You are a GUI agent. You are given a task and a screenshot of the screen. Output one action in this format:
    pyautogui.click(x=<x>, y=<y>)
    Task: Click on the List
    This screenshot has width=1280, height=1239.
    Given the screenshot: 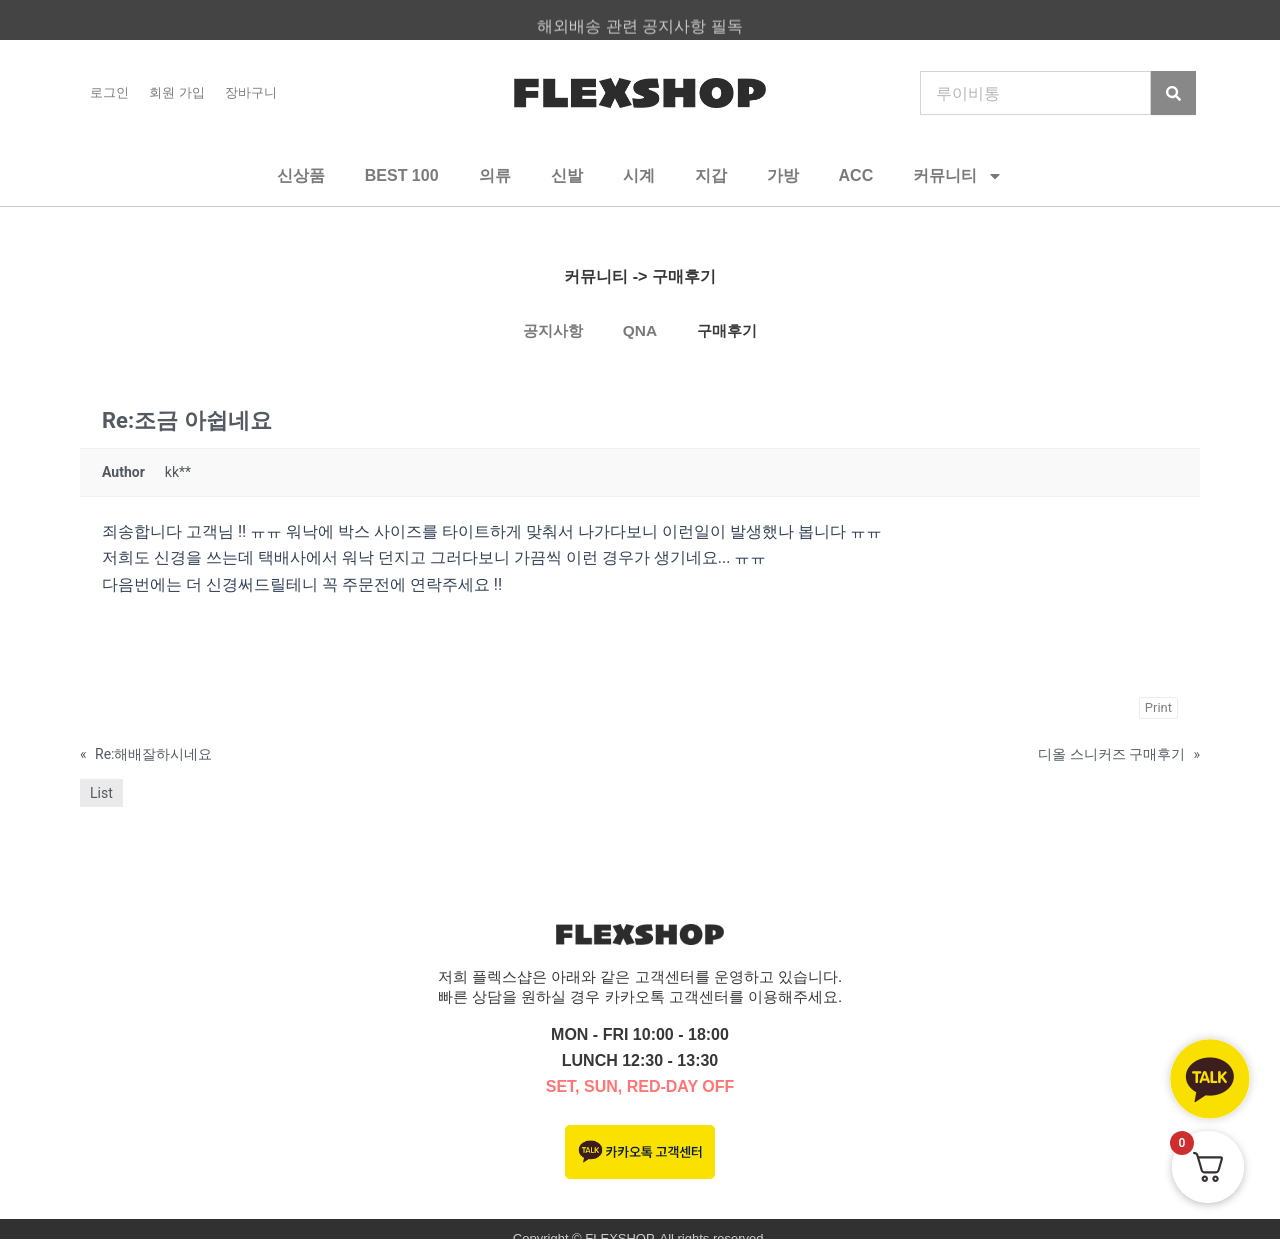 What is the action you would take?
    pyautogui.click(x=101, y=793)
    